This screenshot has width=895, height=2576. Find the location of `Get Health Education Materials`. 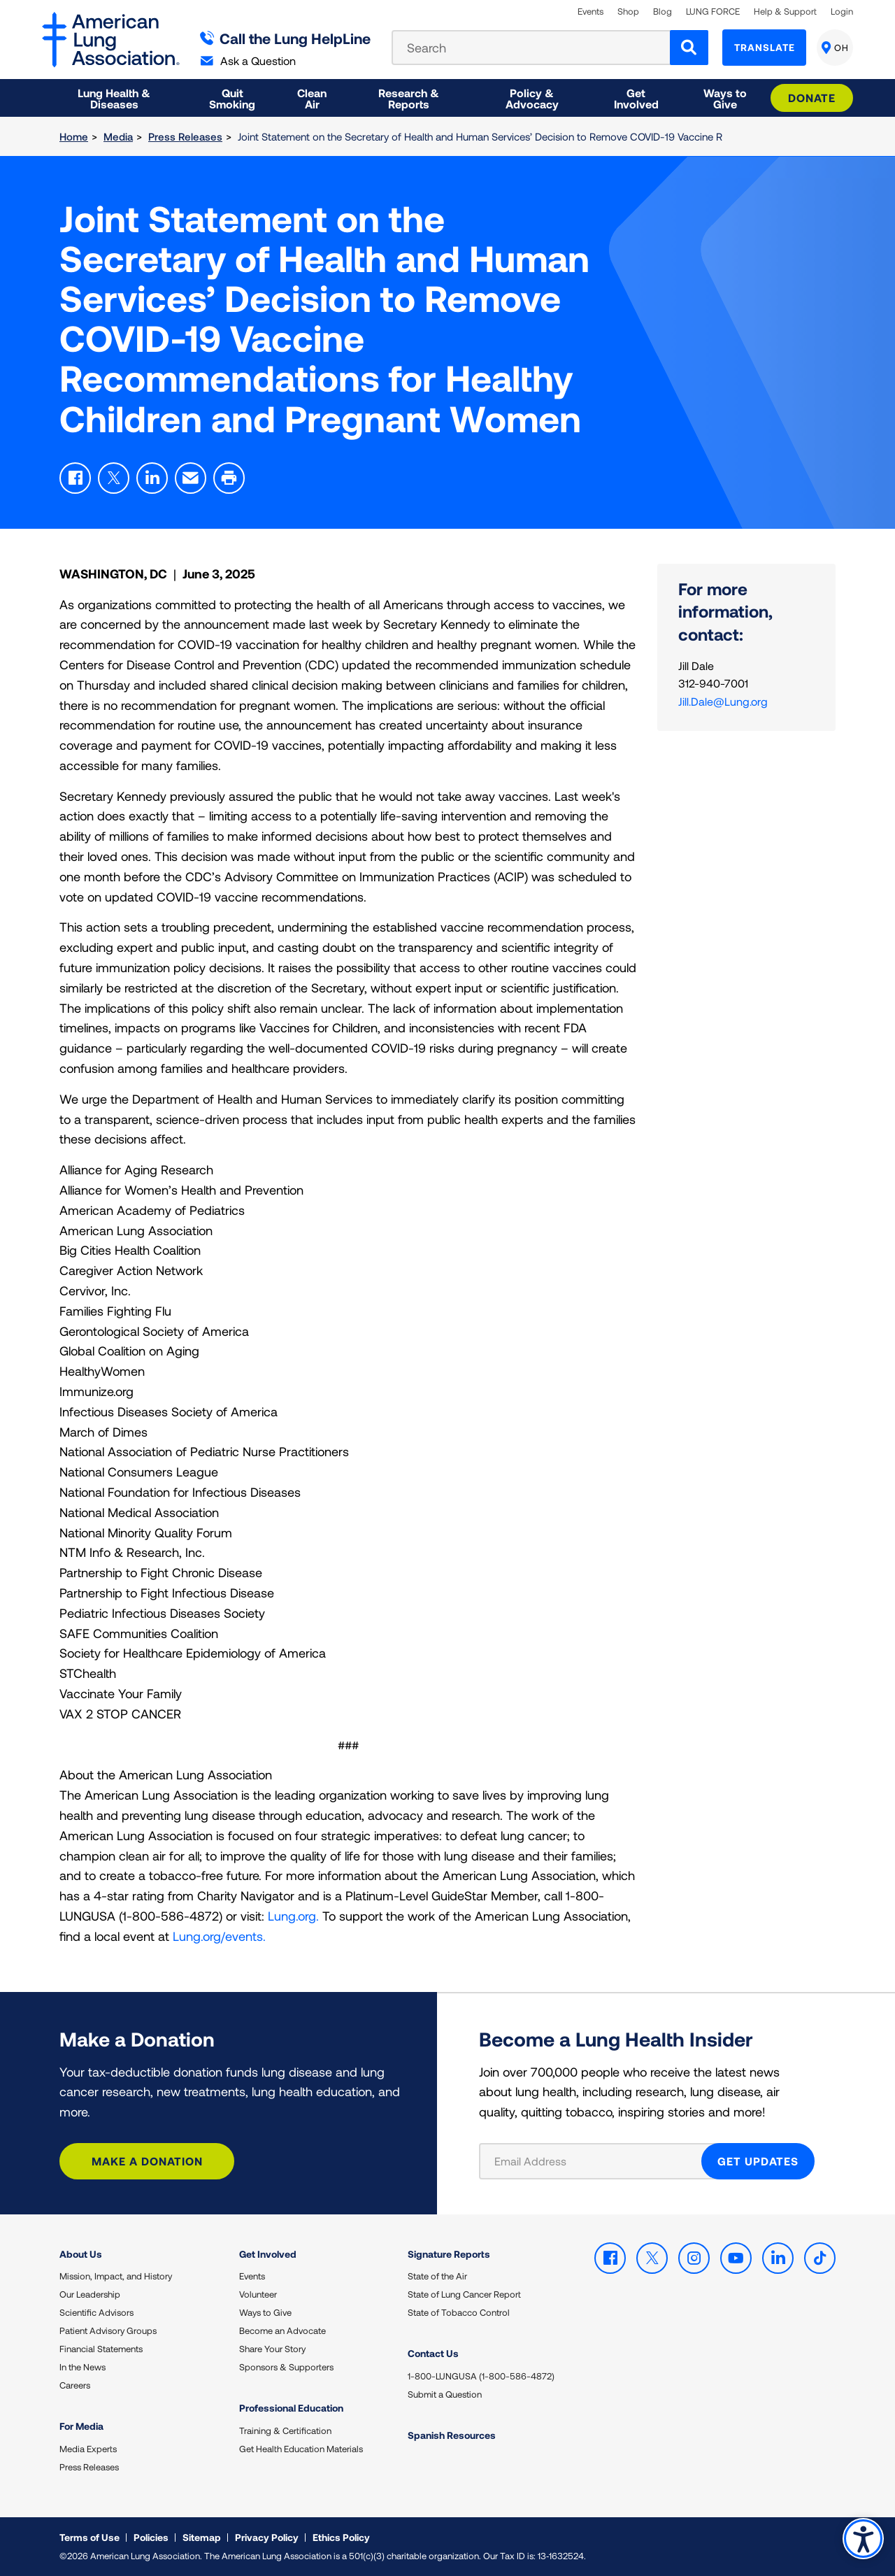

Get Health Education Materials is located at coordinates (301, 2448).